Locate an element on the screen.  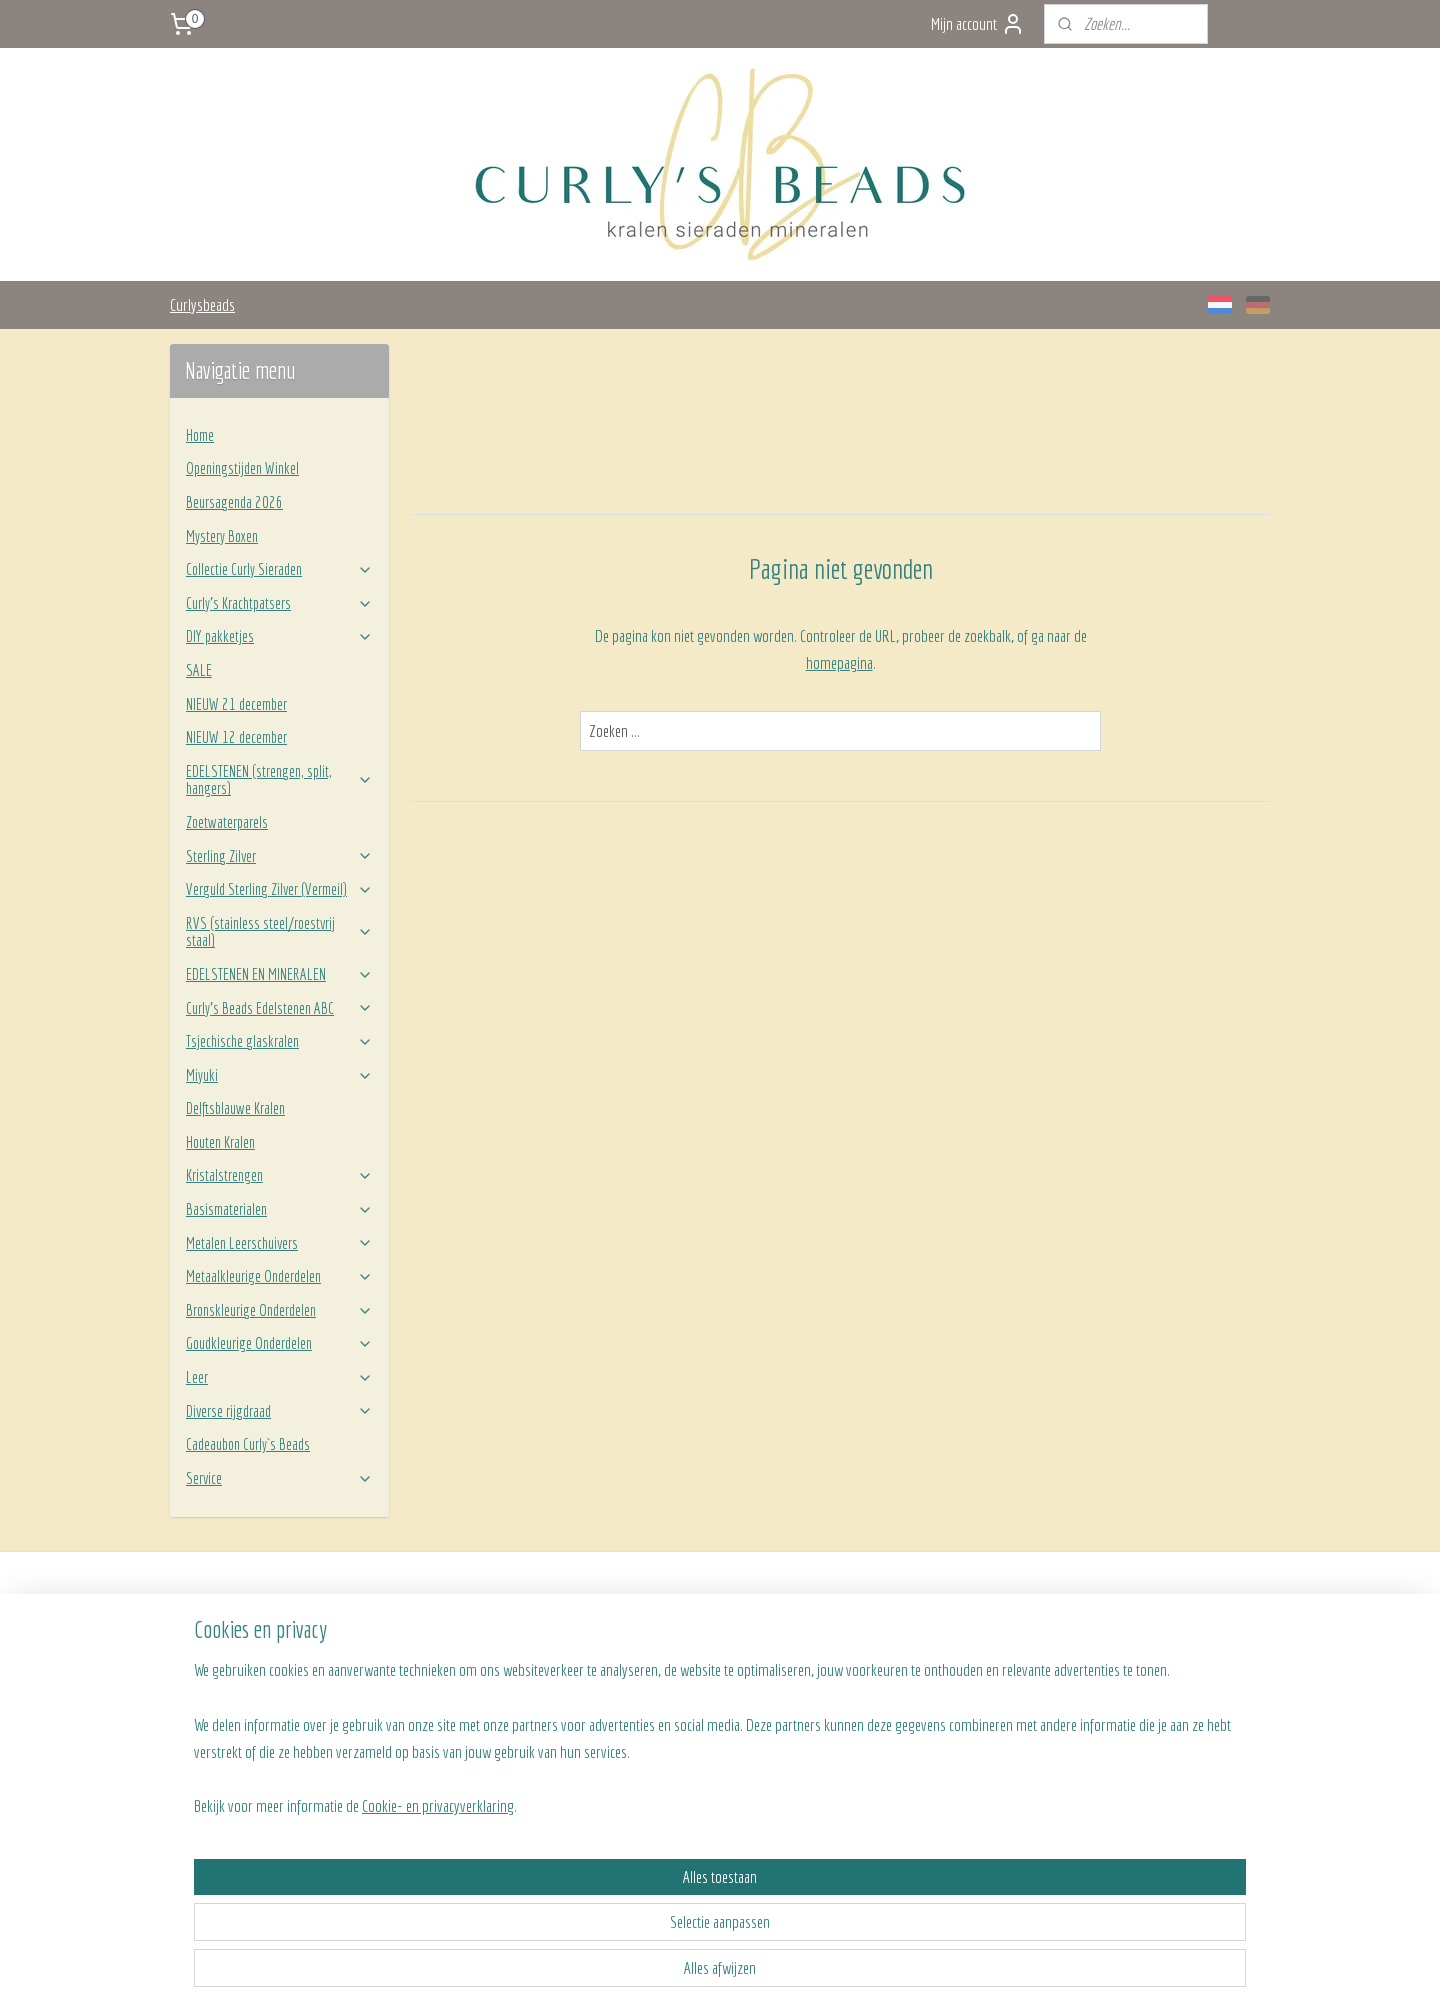
Mystery Boxen is located at coordinates (222, 536).